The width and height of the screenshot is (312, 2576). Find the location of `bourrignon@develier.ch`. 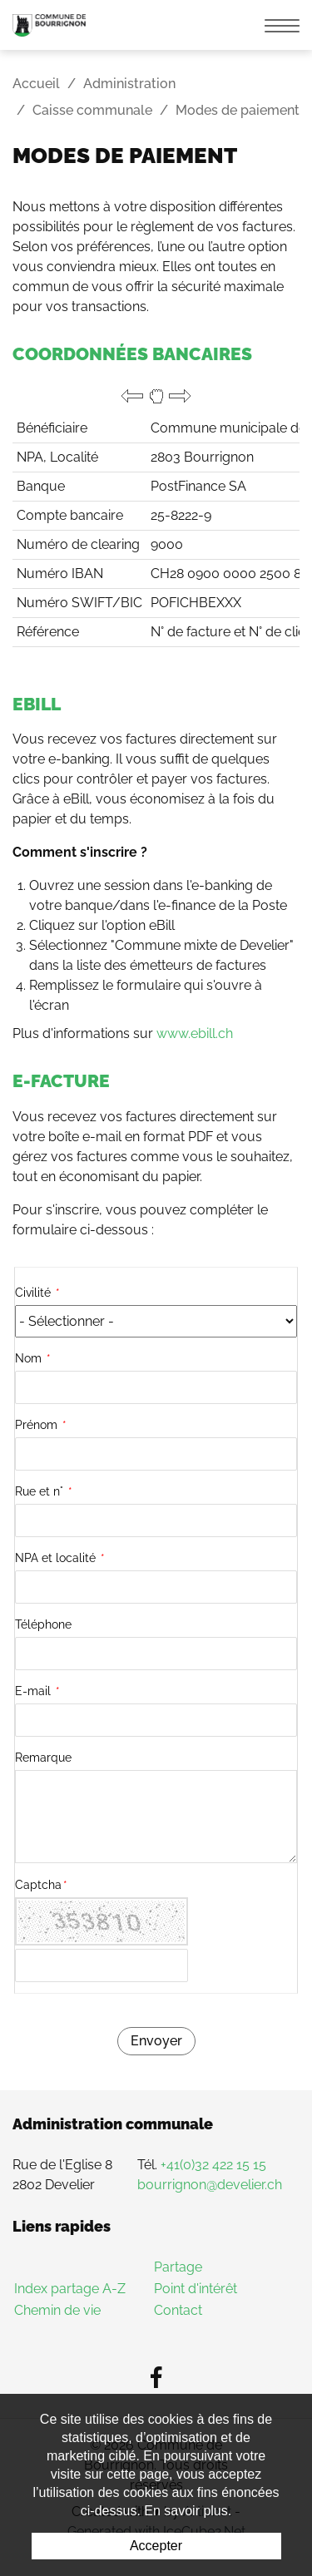

bourrignon@develier.ch is located at coordinates (209, 2185).